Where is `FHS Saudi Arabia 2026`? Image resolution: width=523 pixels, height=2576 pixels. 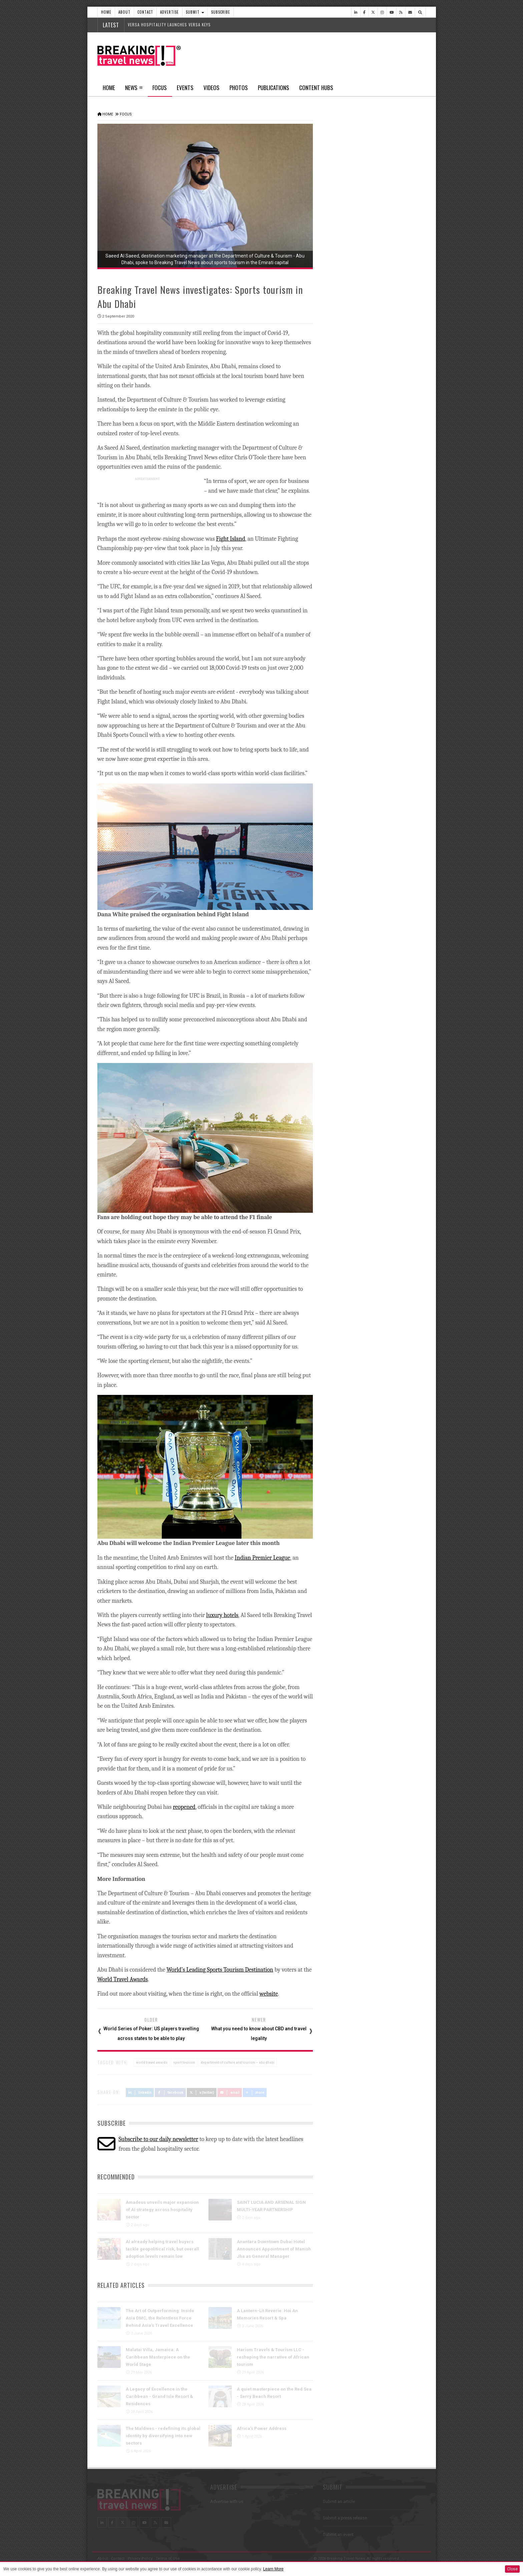
FHS Saudi Arabia 2026 is located at coordinates (374, 713).